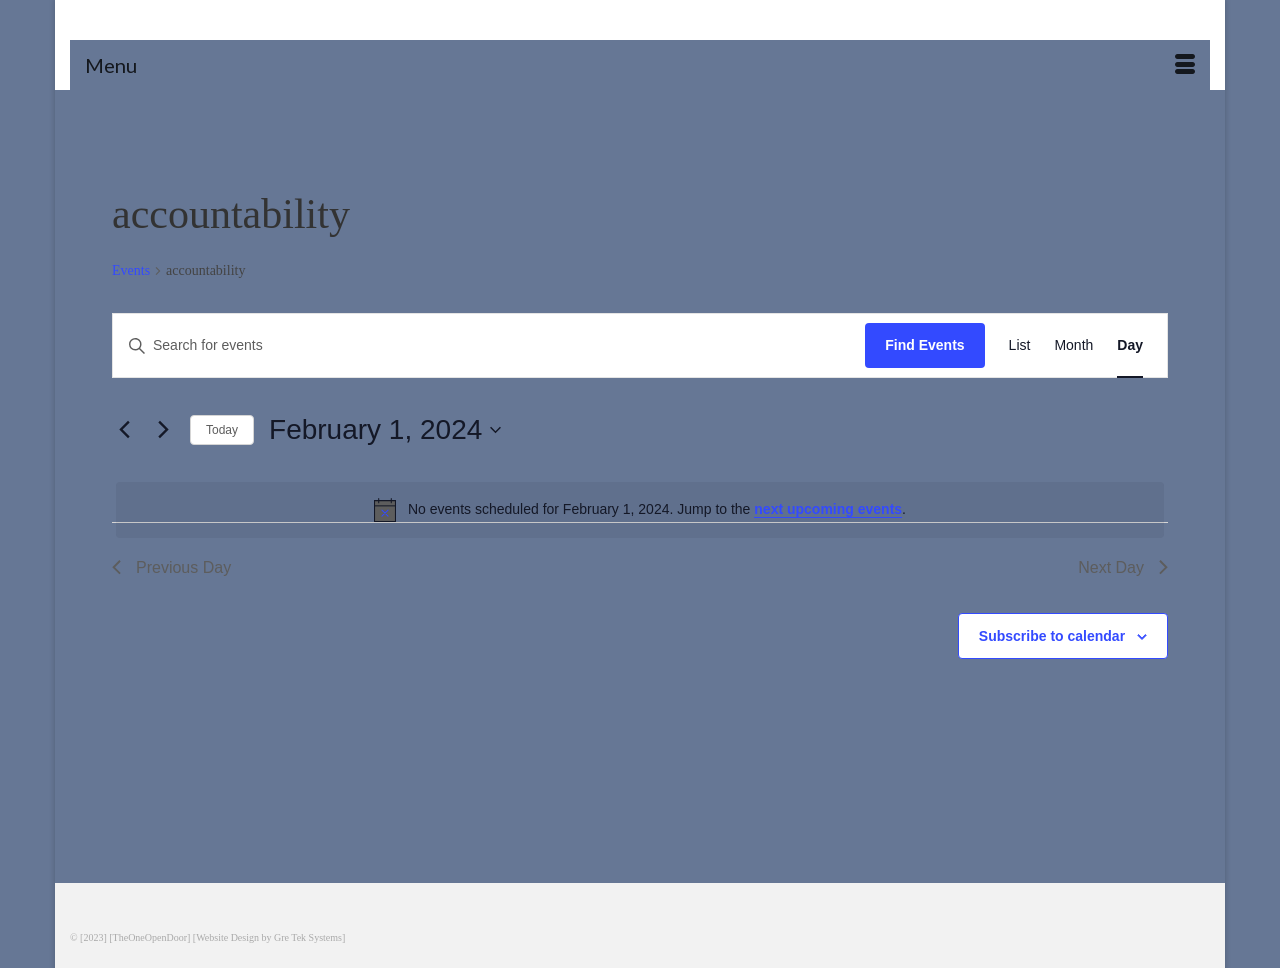 The width and height of the screenshot is (1280, 968). Describe the element at coordinates (640, 510) in the screenshot. I see `[alert]` at that location.